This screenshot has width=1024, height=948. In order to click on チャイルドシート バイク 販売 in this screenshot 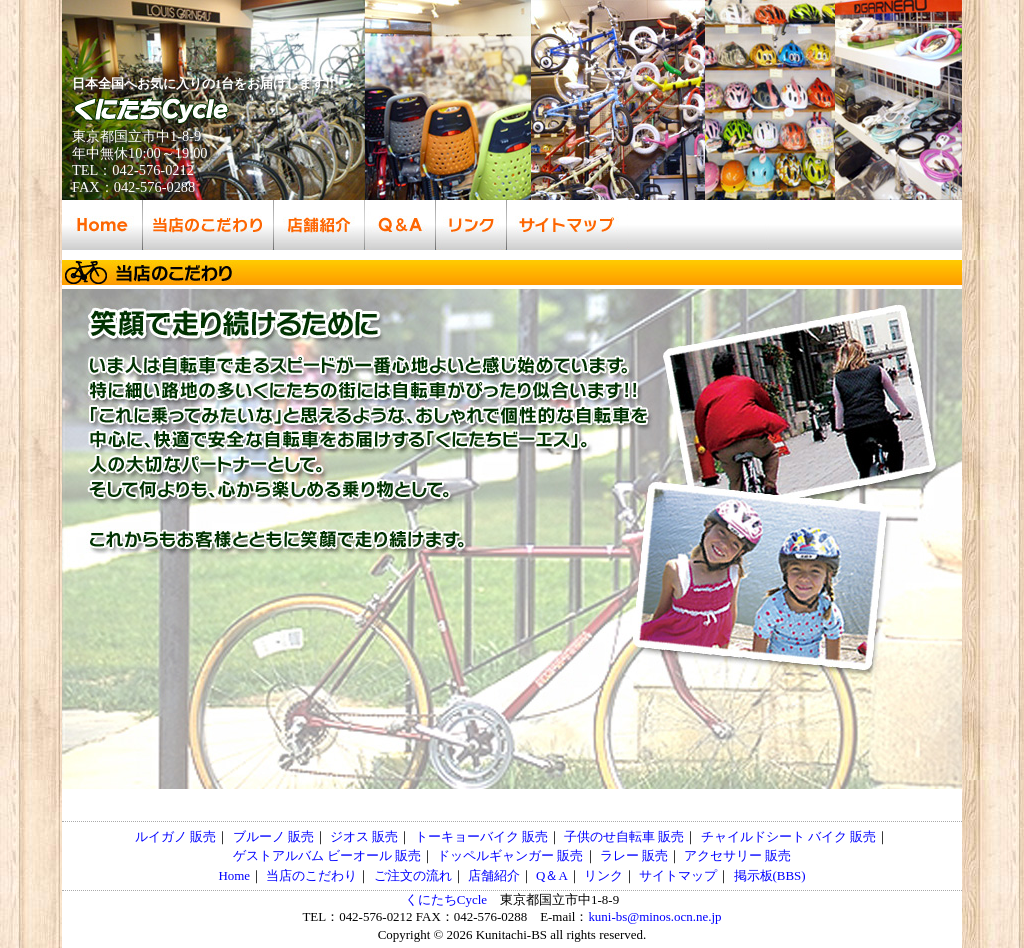, I will do `click(788, 836)`.